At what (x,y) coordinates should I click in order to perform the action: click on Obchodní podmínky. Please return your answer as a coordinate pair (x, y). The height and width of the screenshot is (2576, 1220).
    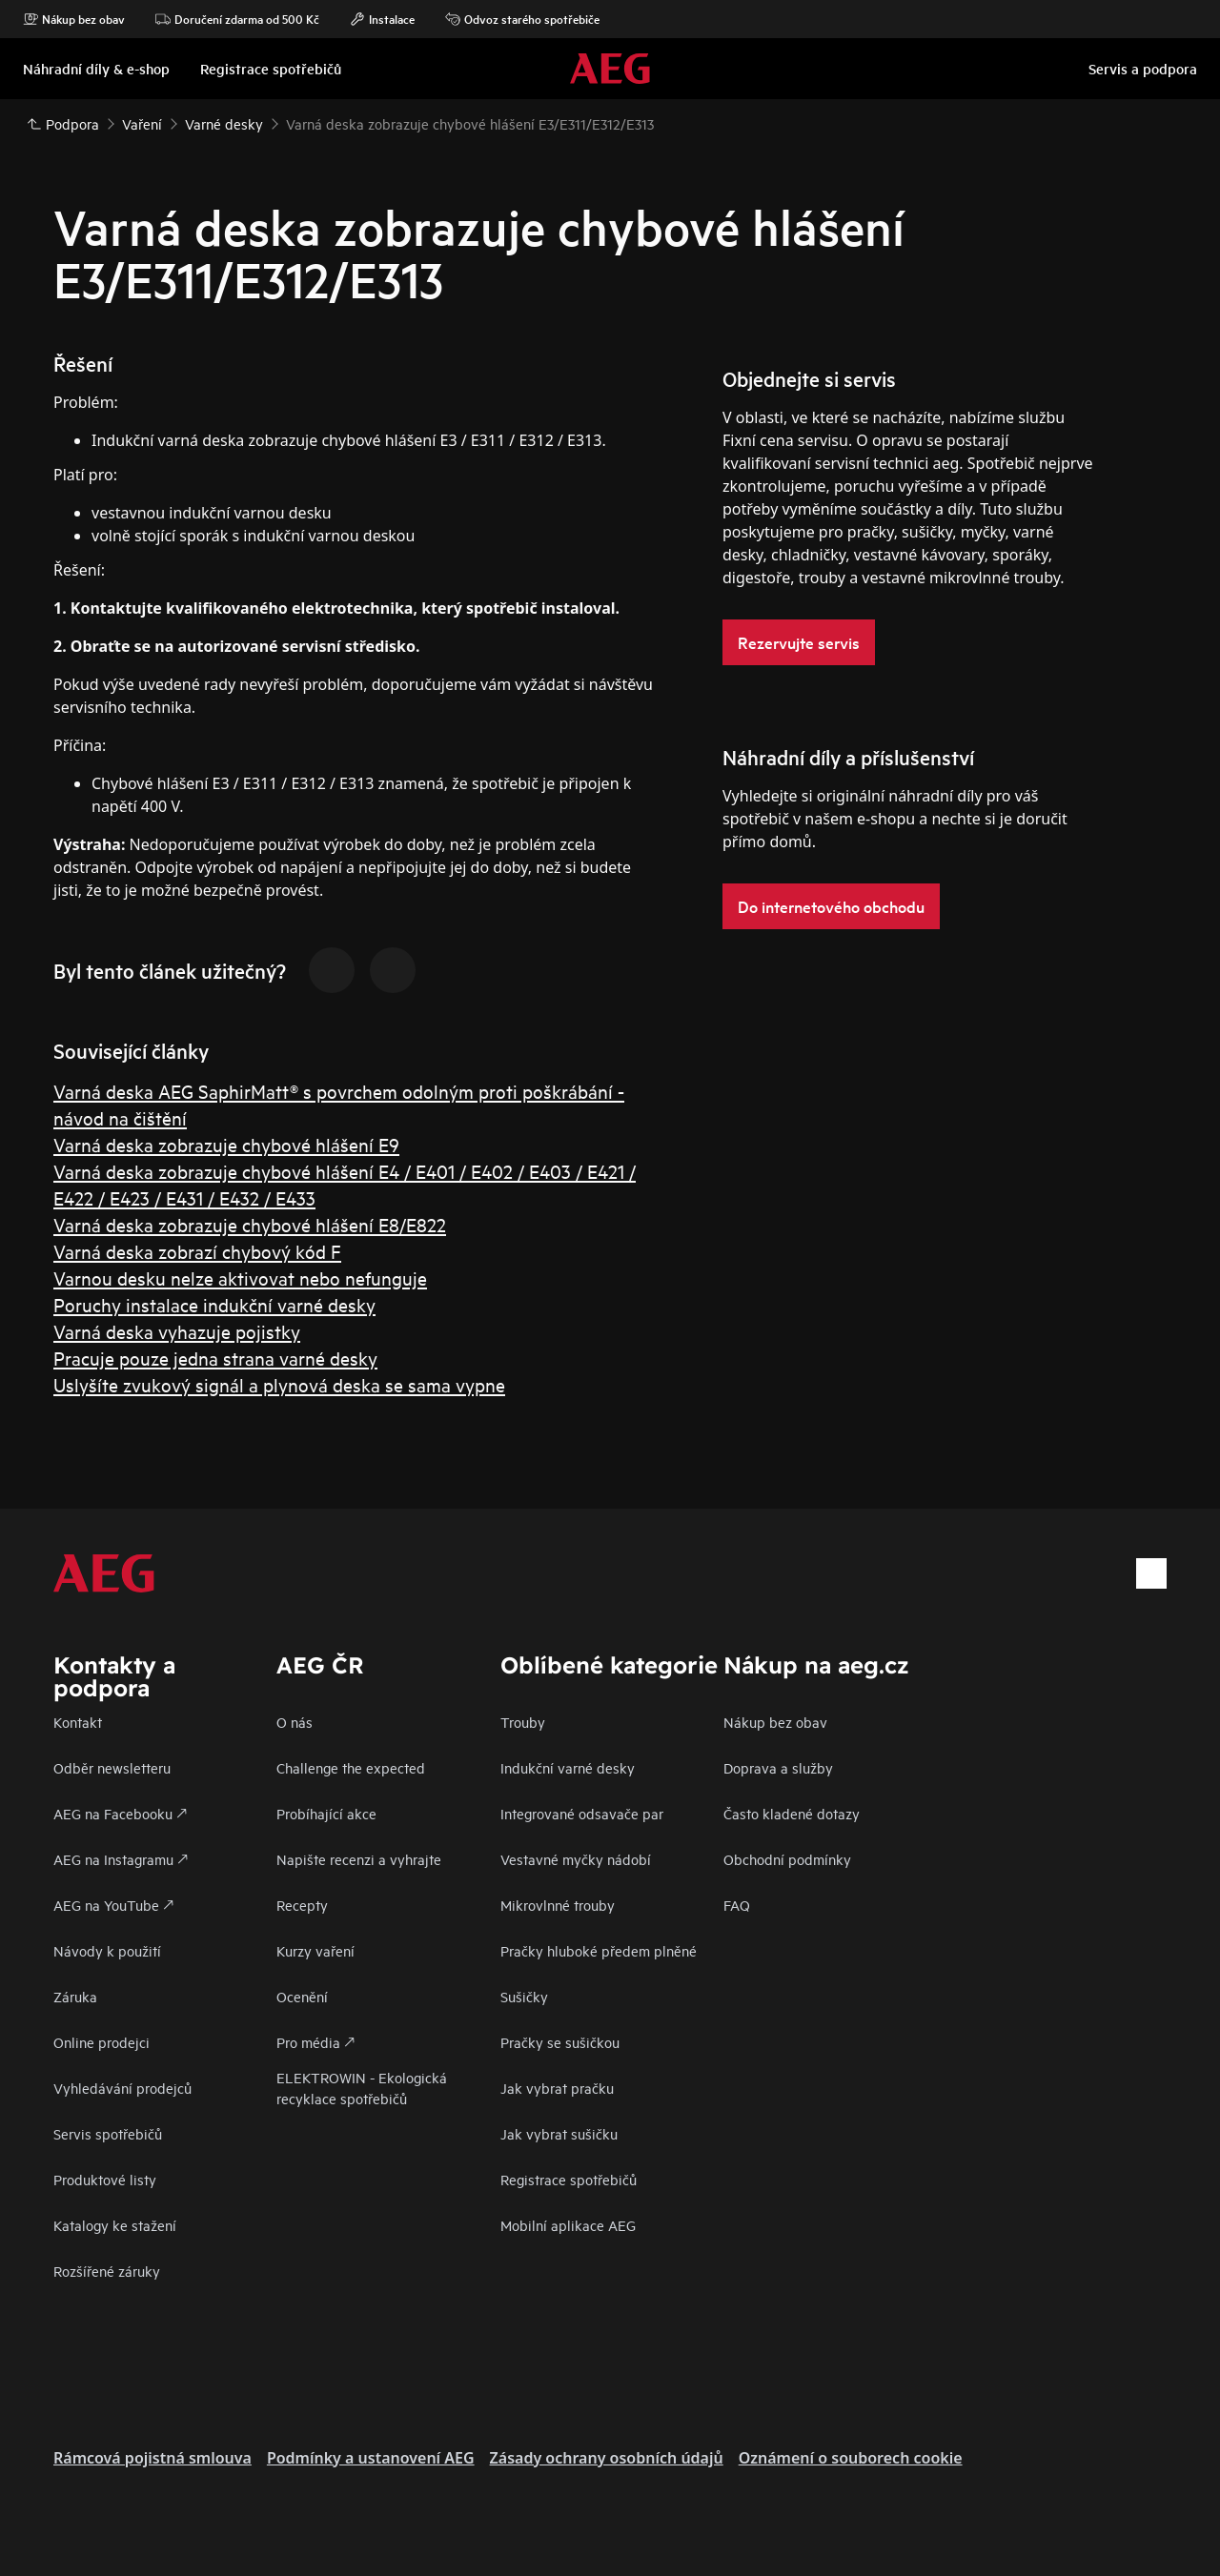
    Looking at the image, I should click on (787, 1859).